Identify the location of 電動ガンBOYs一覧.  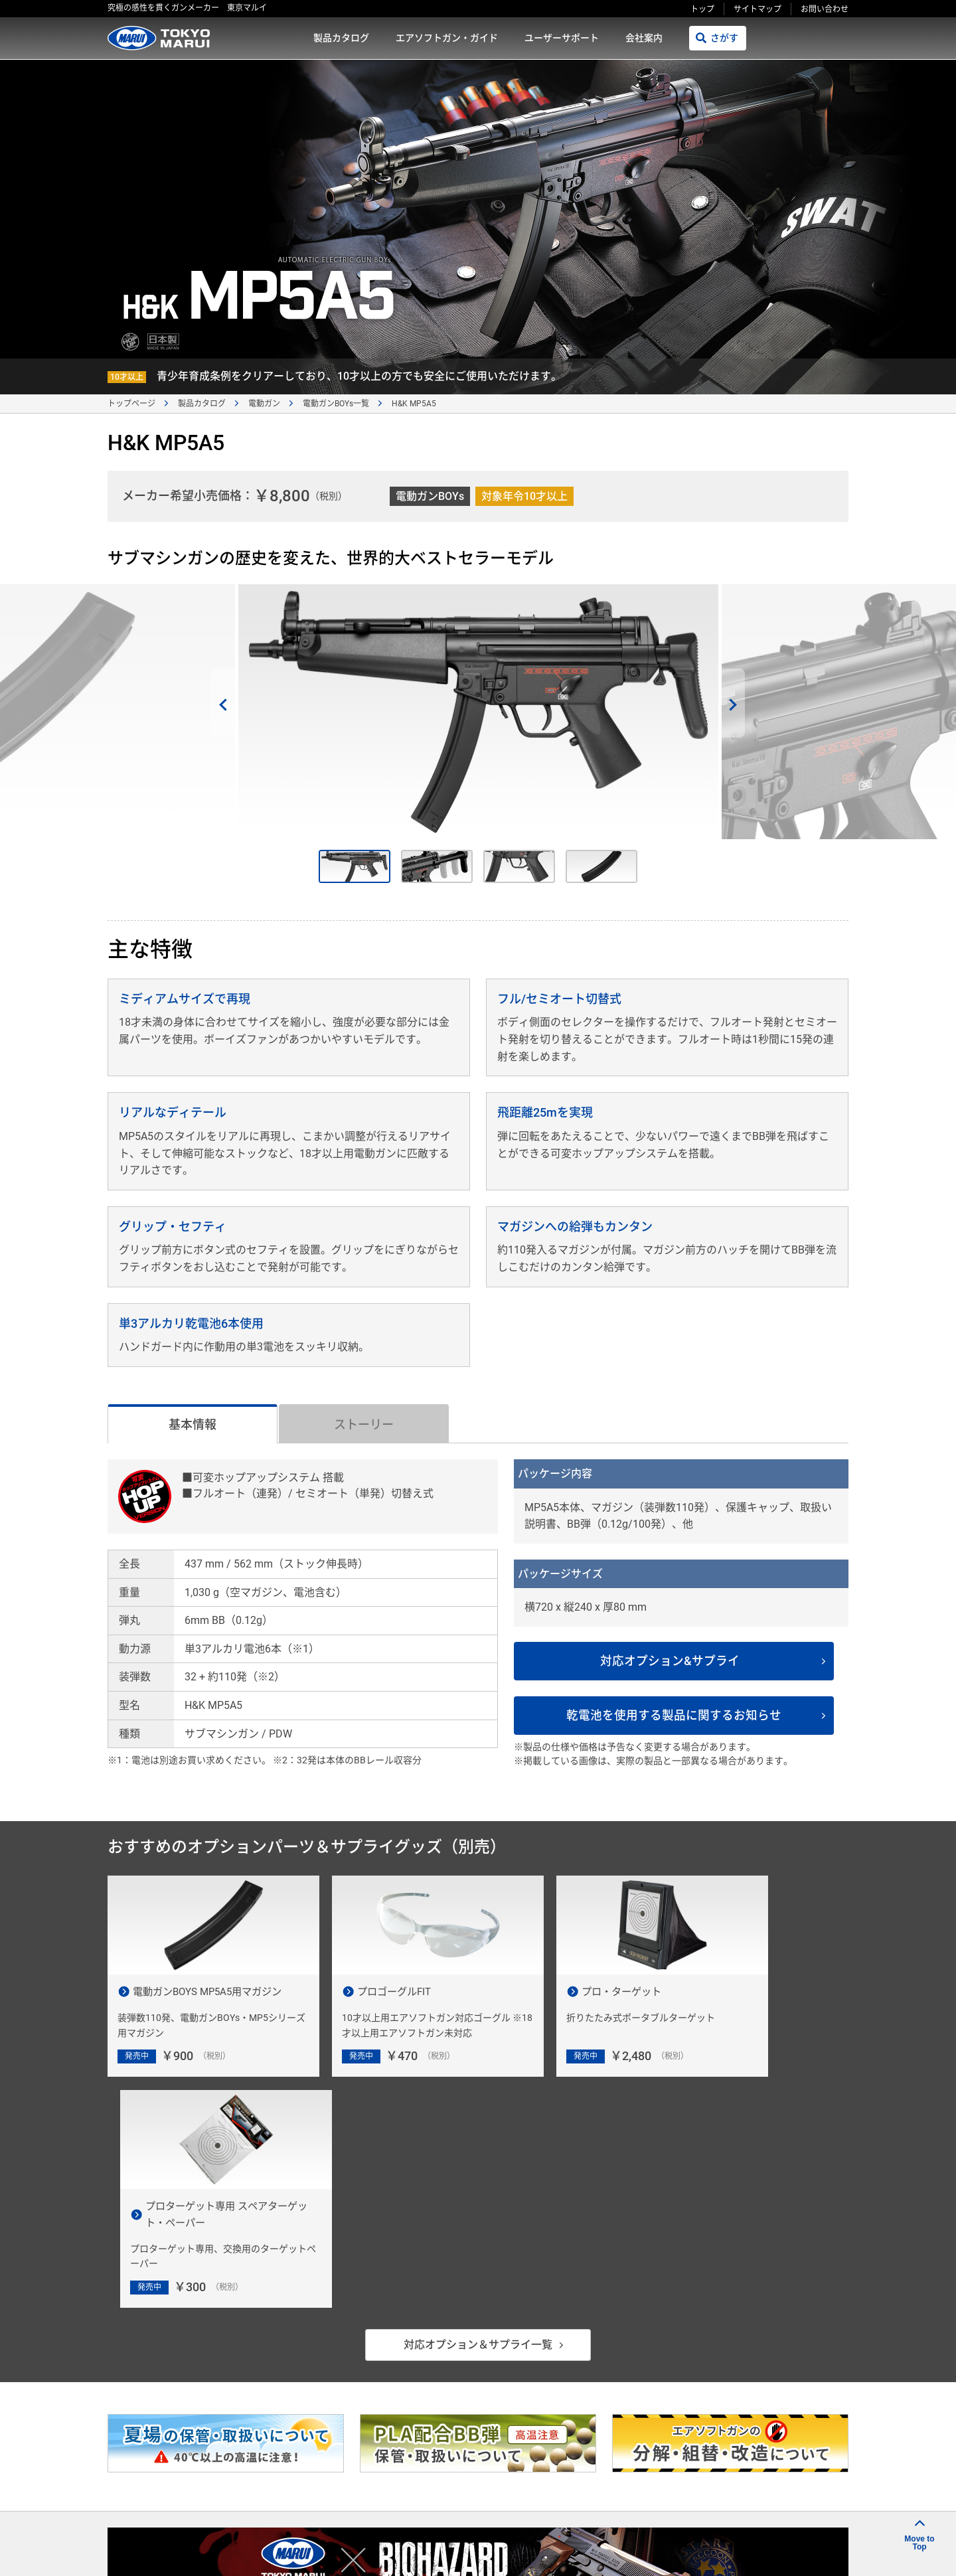
(336, 403).